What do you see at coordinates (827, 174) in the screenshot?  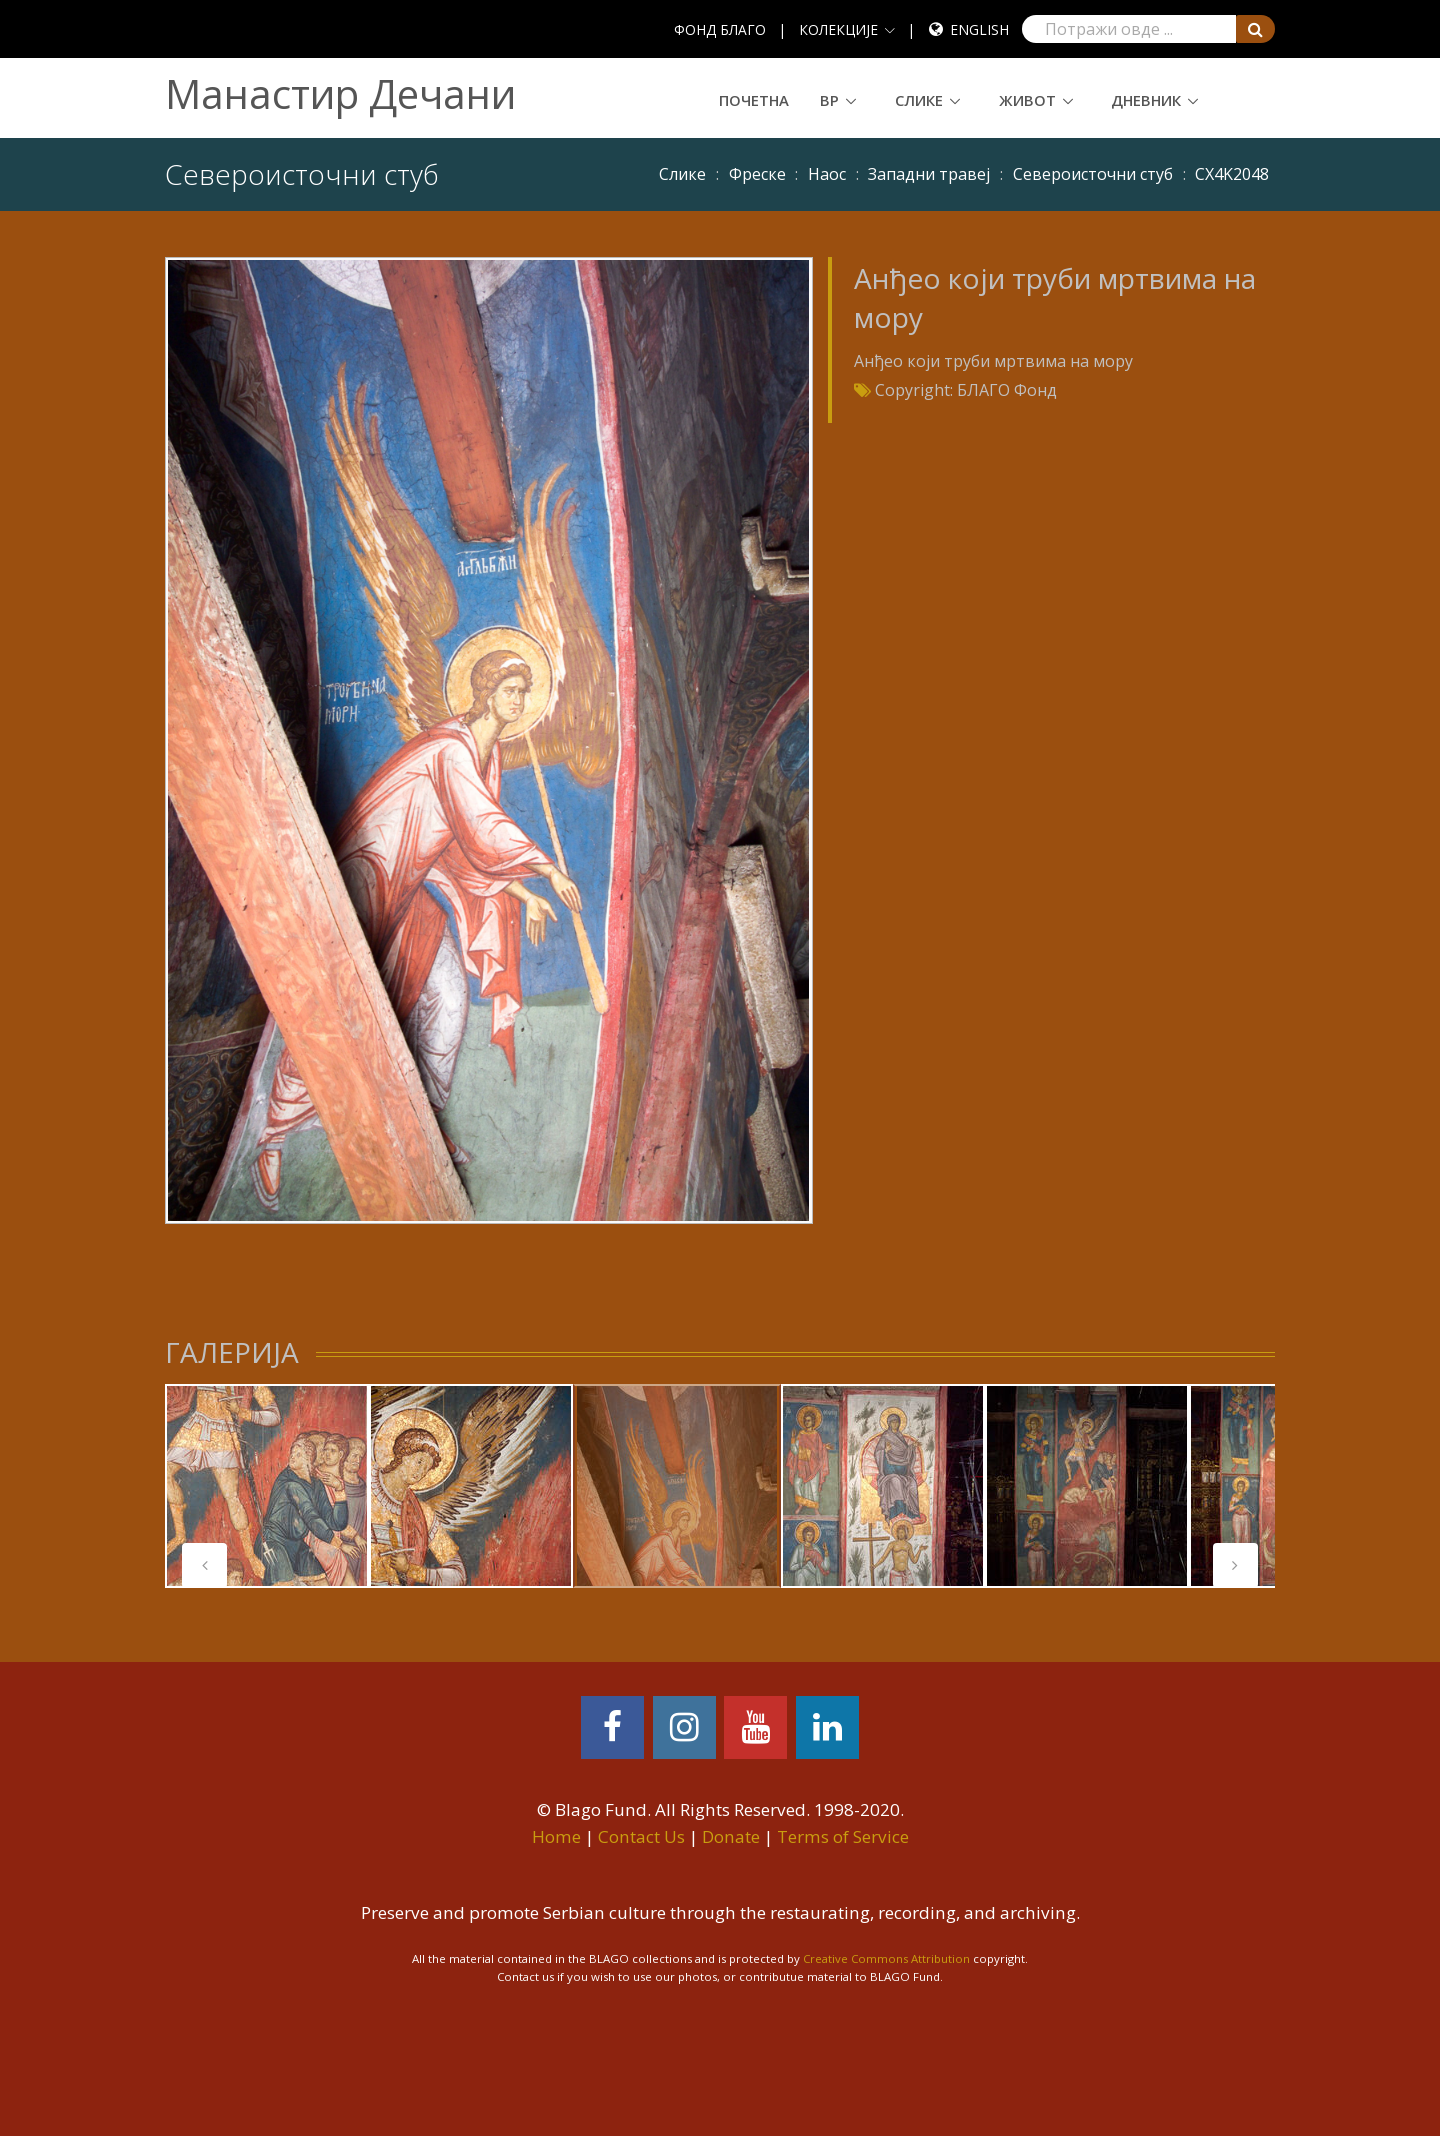 I see `Наос` at bounding box center [827, 174].